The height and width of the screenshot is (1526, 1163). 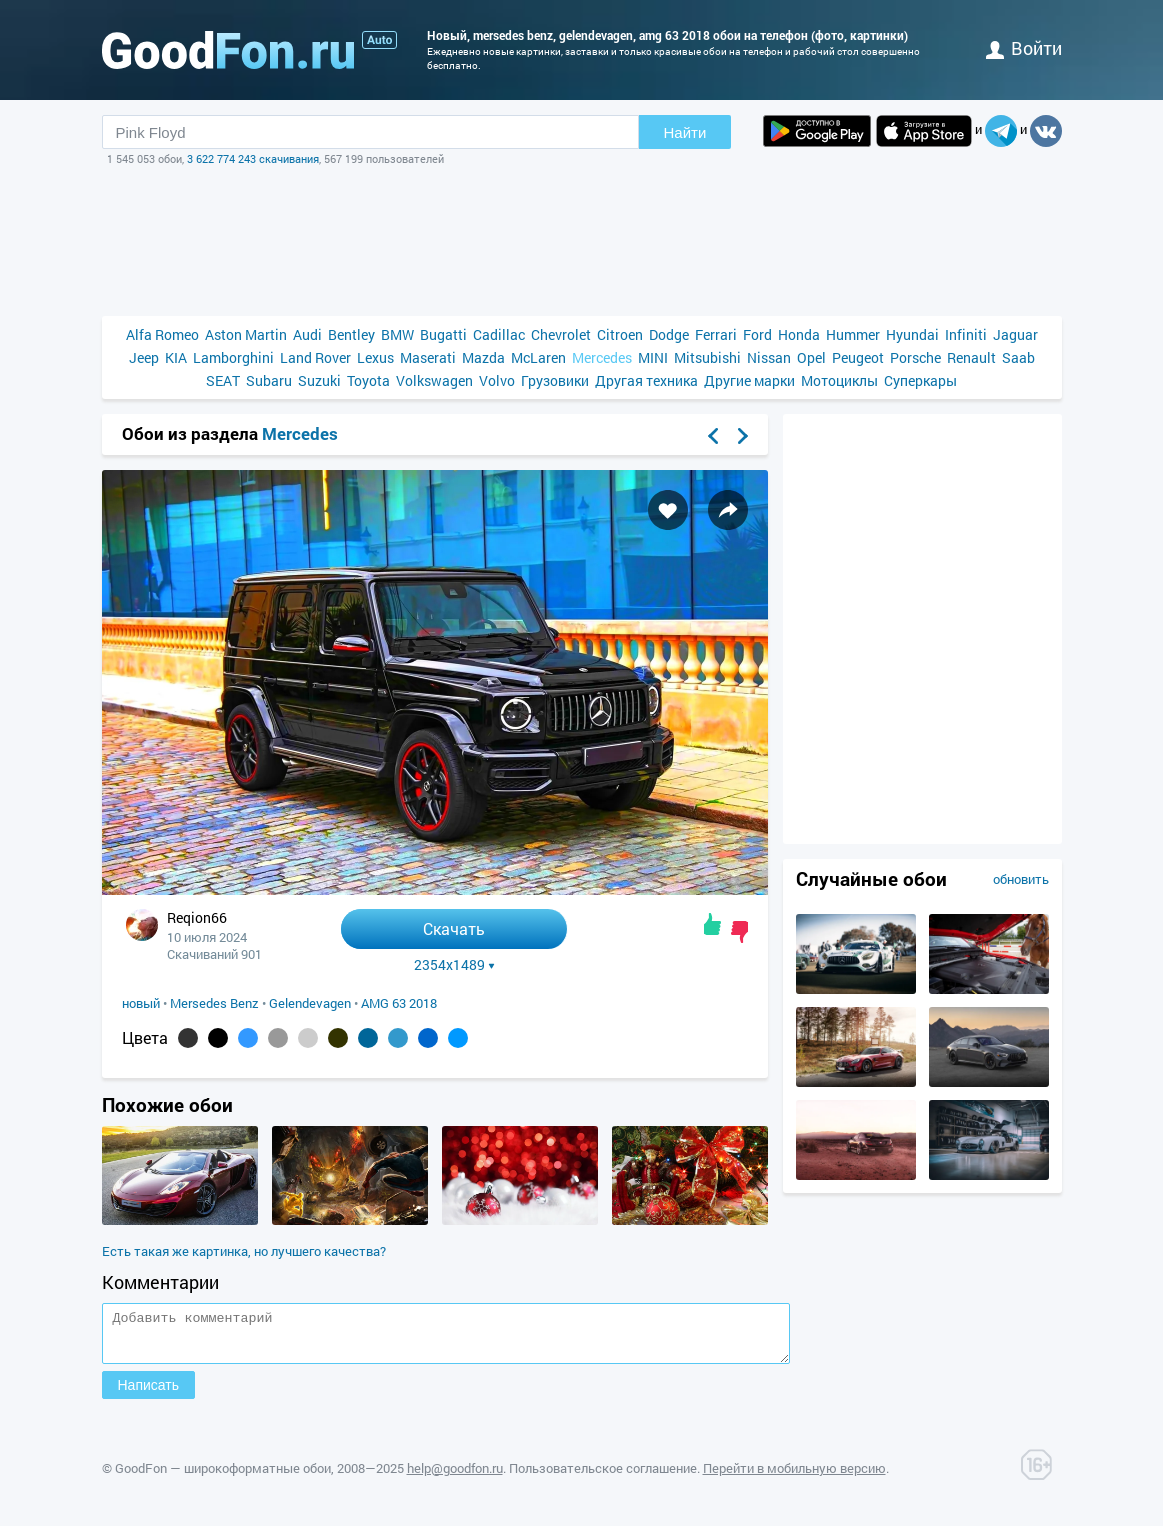 What do you see at coordinates (141, 1003) in the screenshot?
I see `новый` at bounding box center [141, 1003].